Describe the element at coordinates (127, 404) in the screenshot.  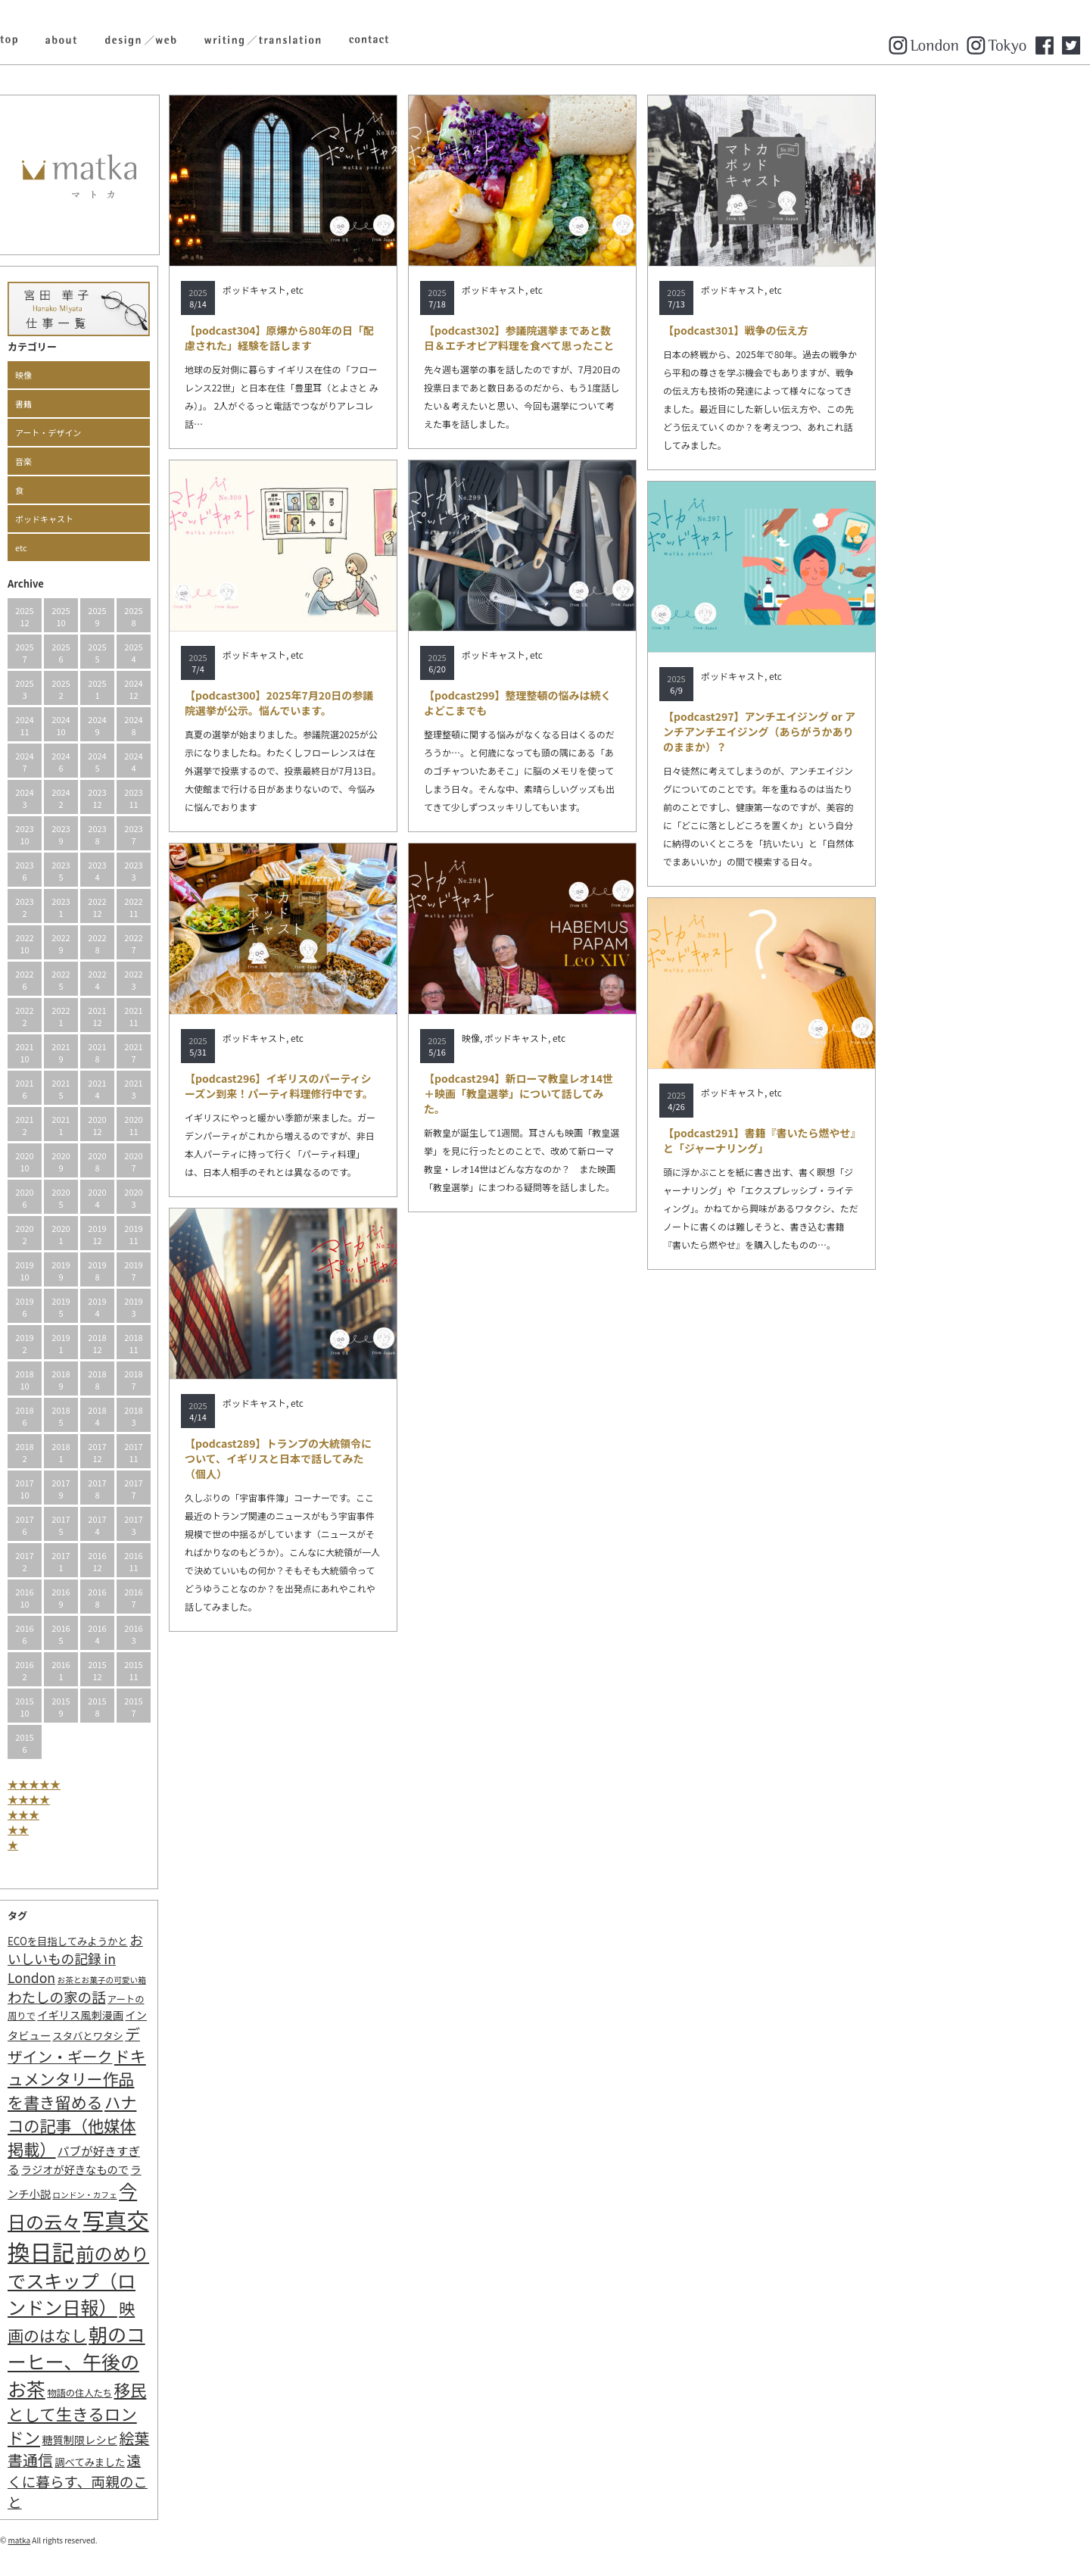
I see `書籍` at that location.